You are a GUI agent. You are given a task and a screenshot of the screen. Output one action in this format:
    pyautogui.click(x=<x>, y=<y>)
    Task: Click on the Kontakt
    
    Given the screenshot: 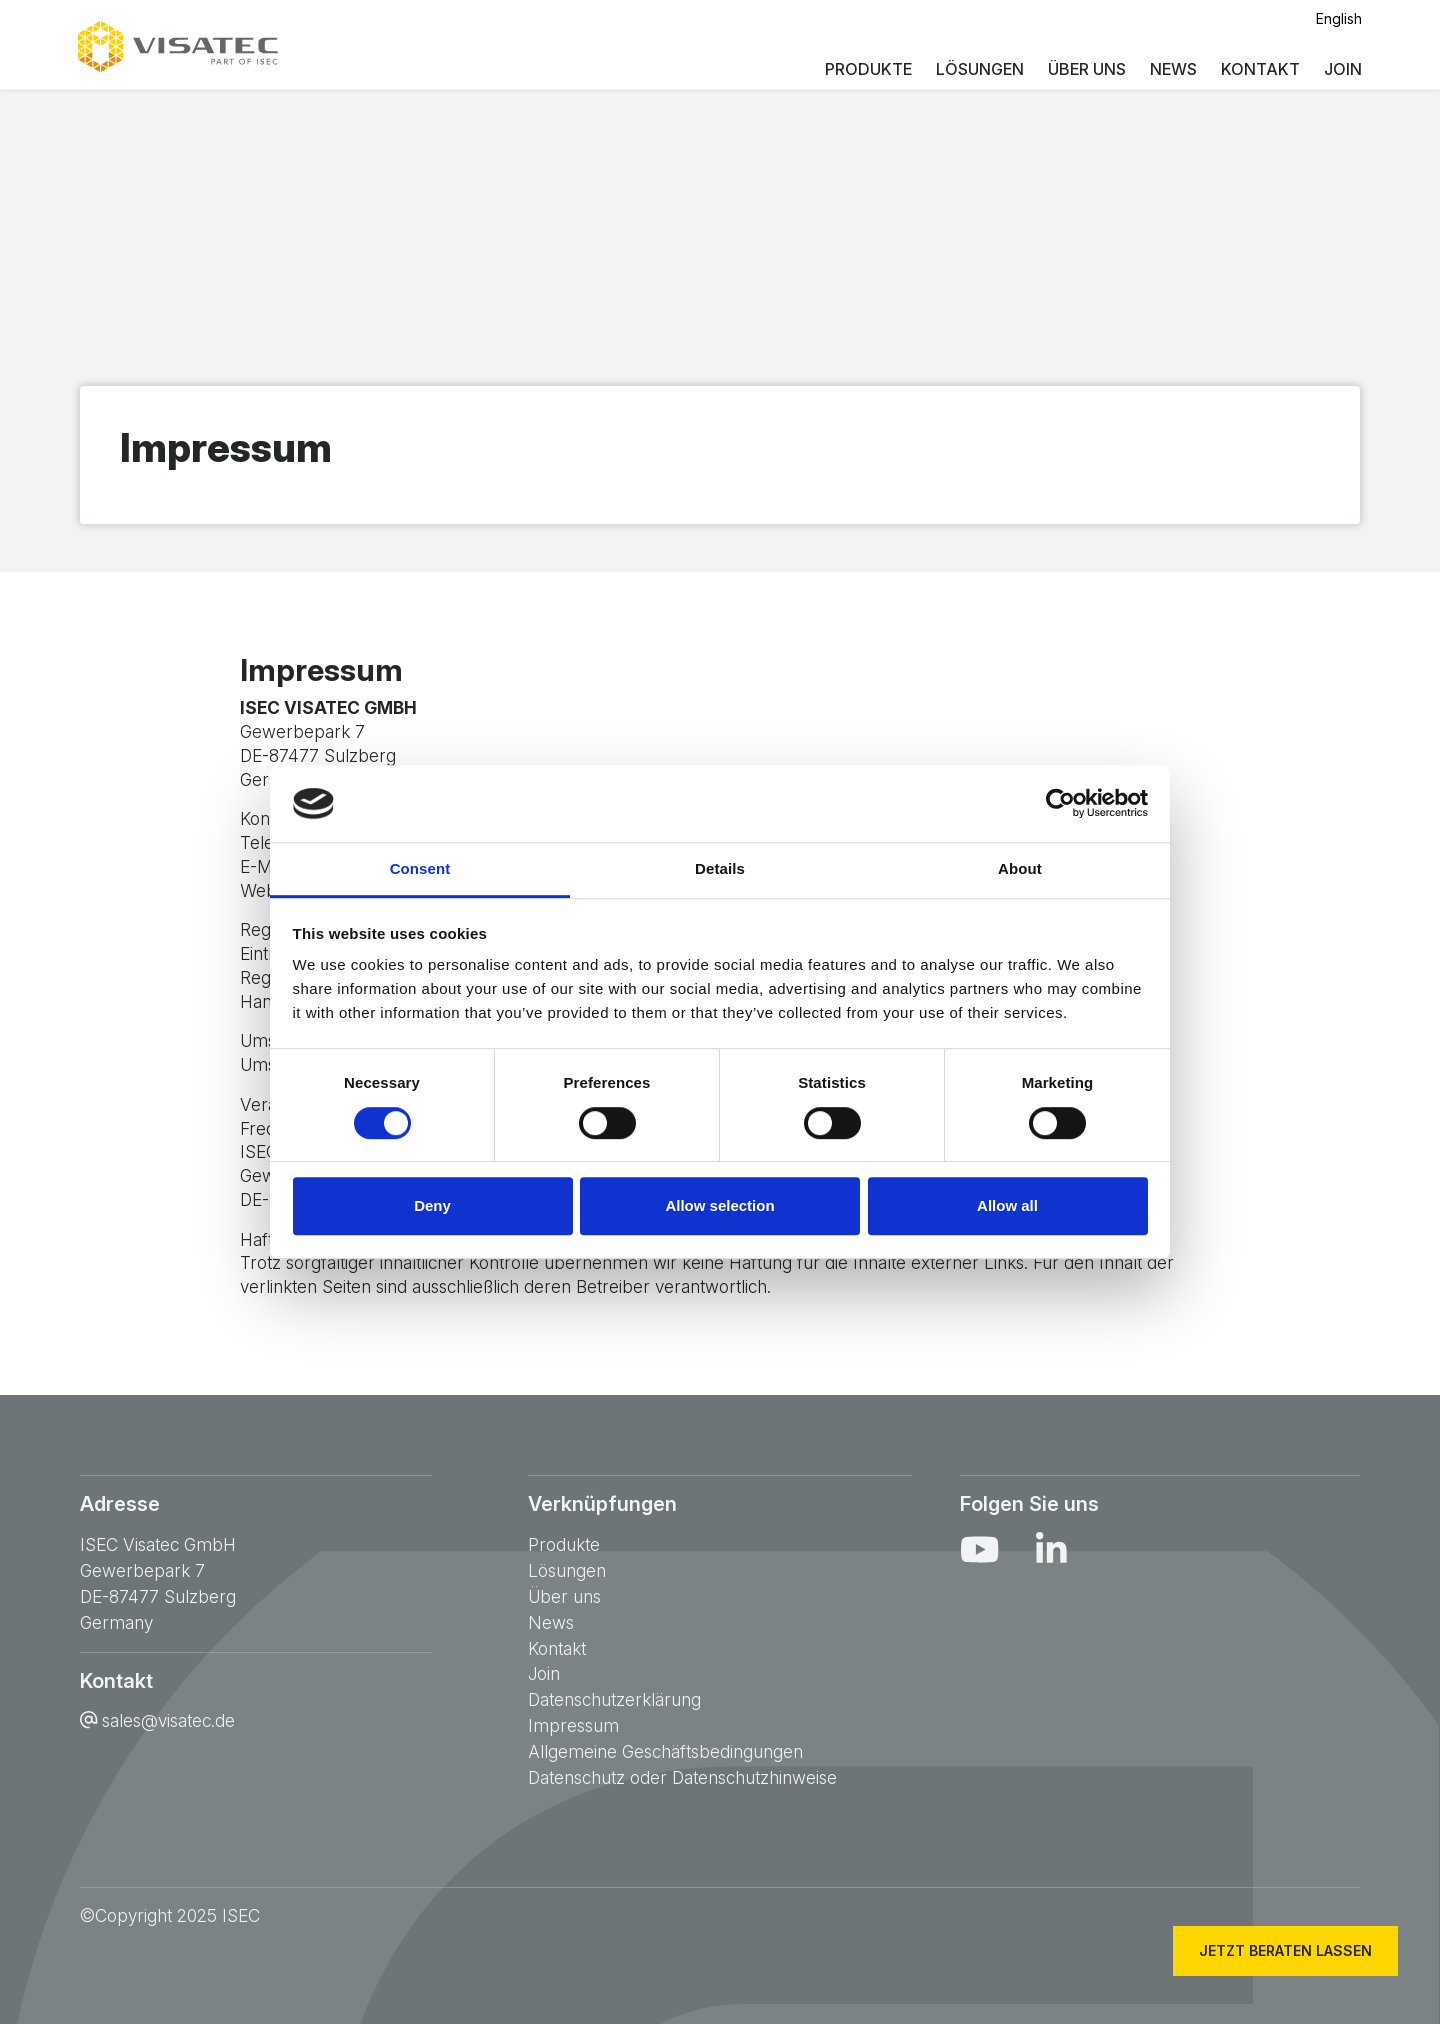 What is the action you would take?
    pyautogui.click(x=1258, y=70)
    